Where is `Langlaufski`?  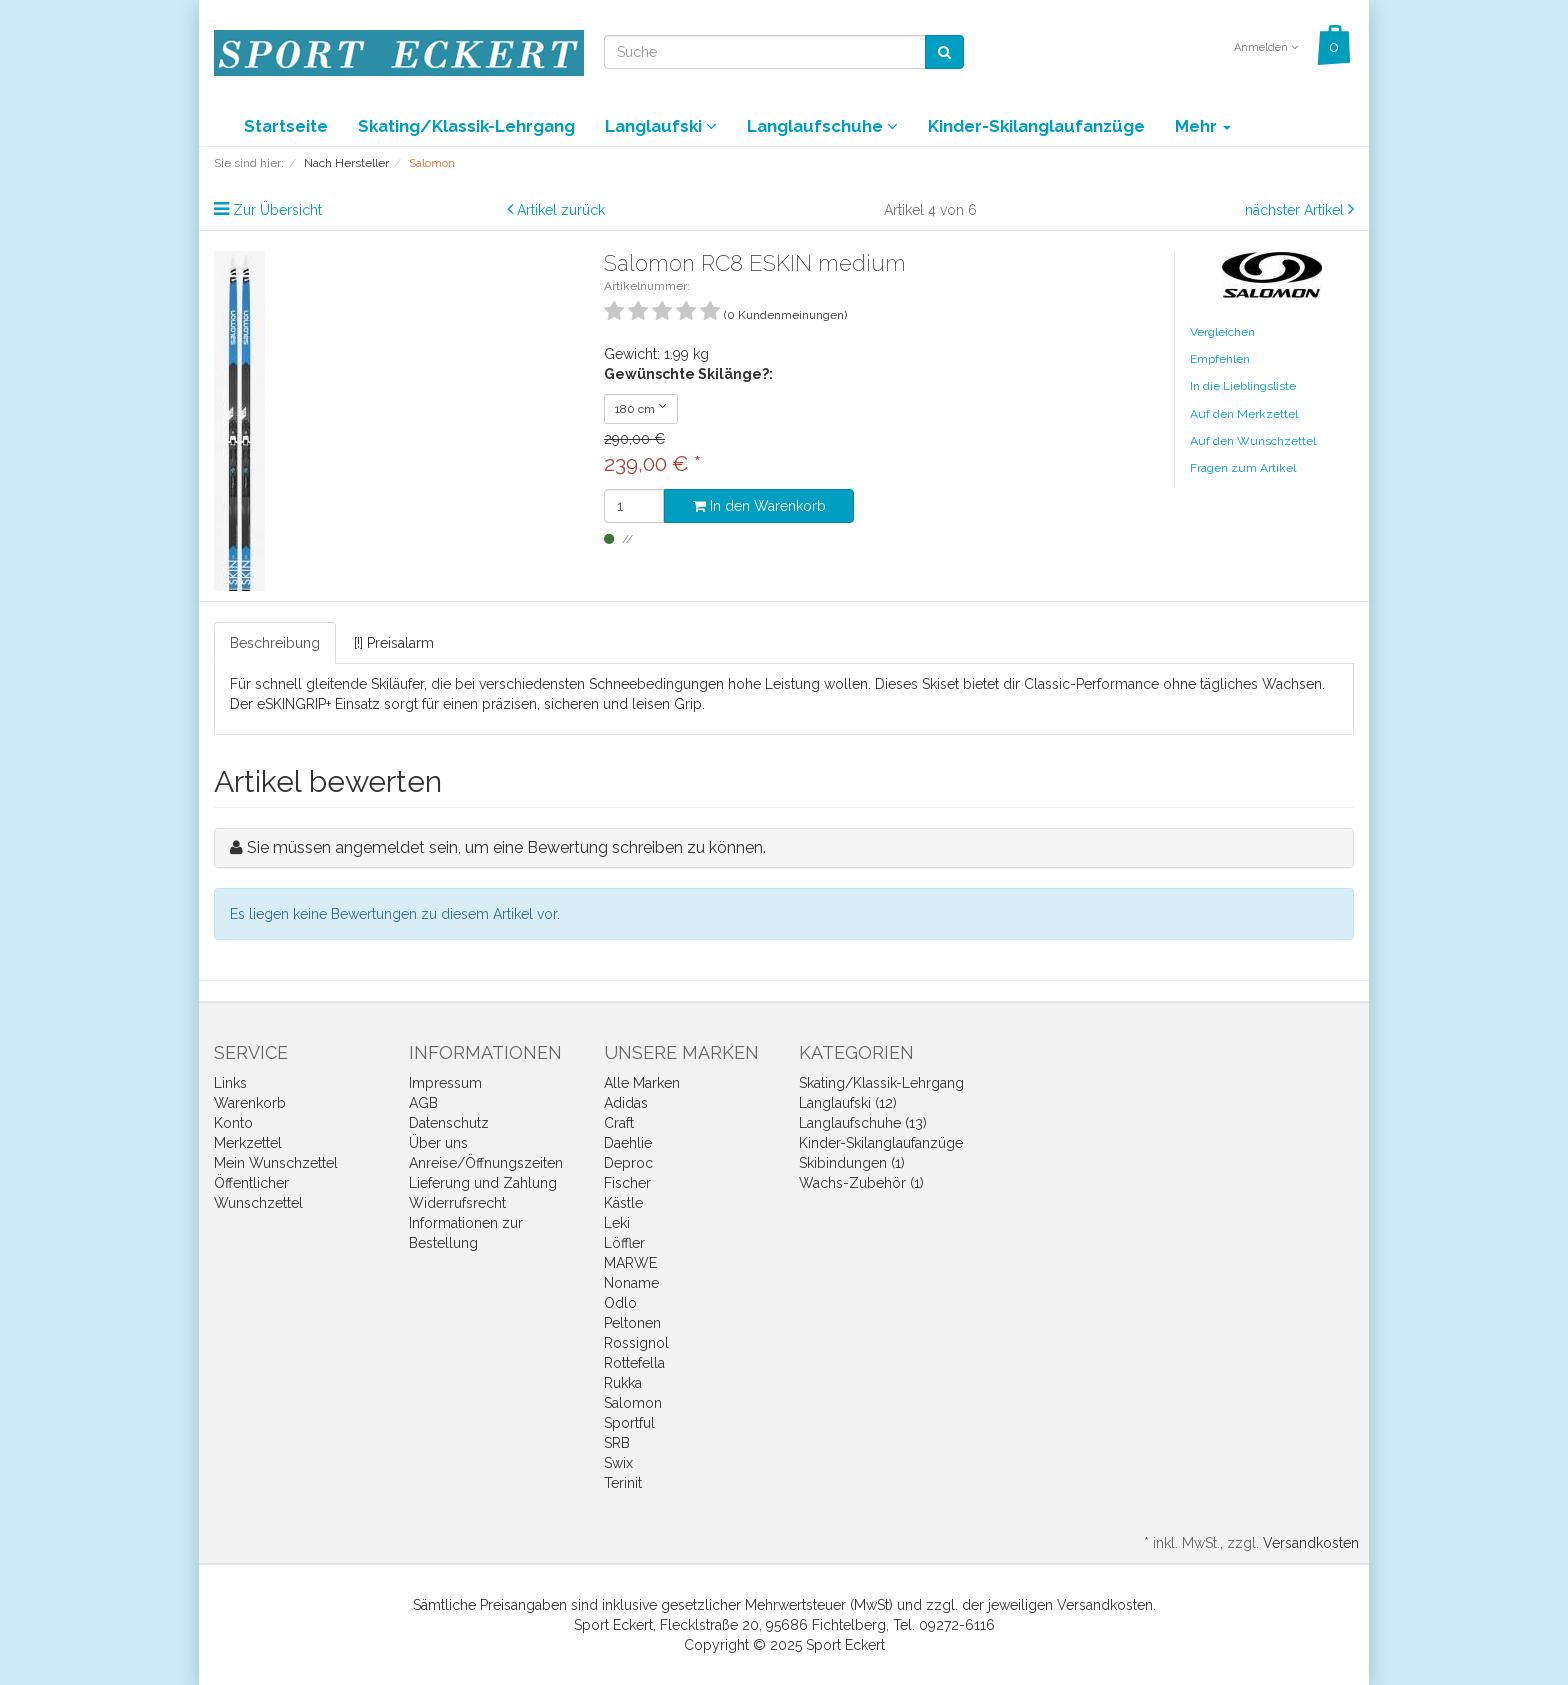 Langlaufski is located at coordinates (661, 126).